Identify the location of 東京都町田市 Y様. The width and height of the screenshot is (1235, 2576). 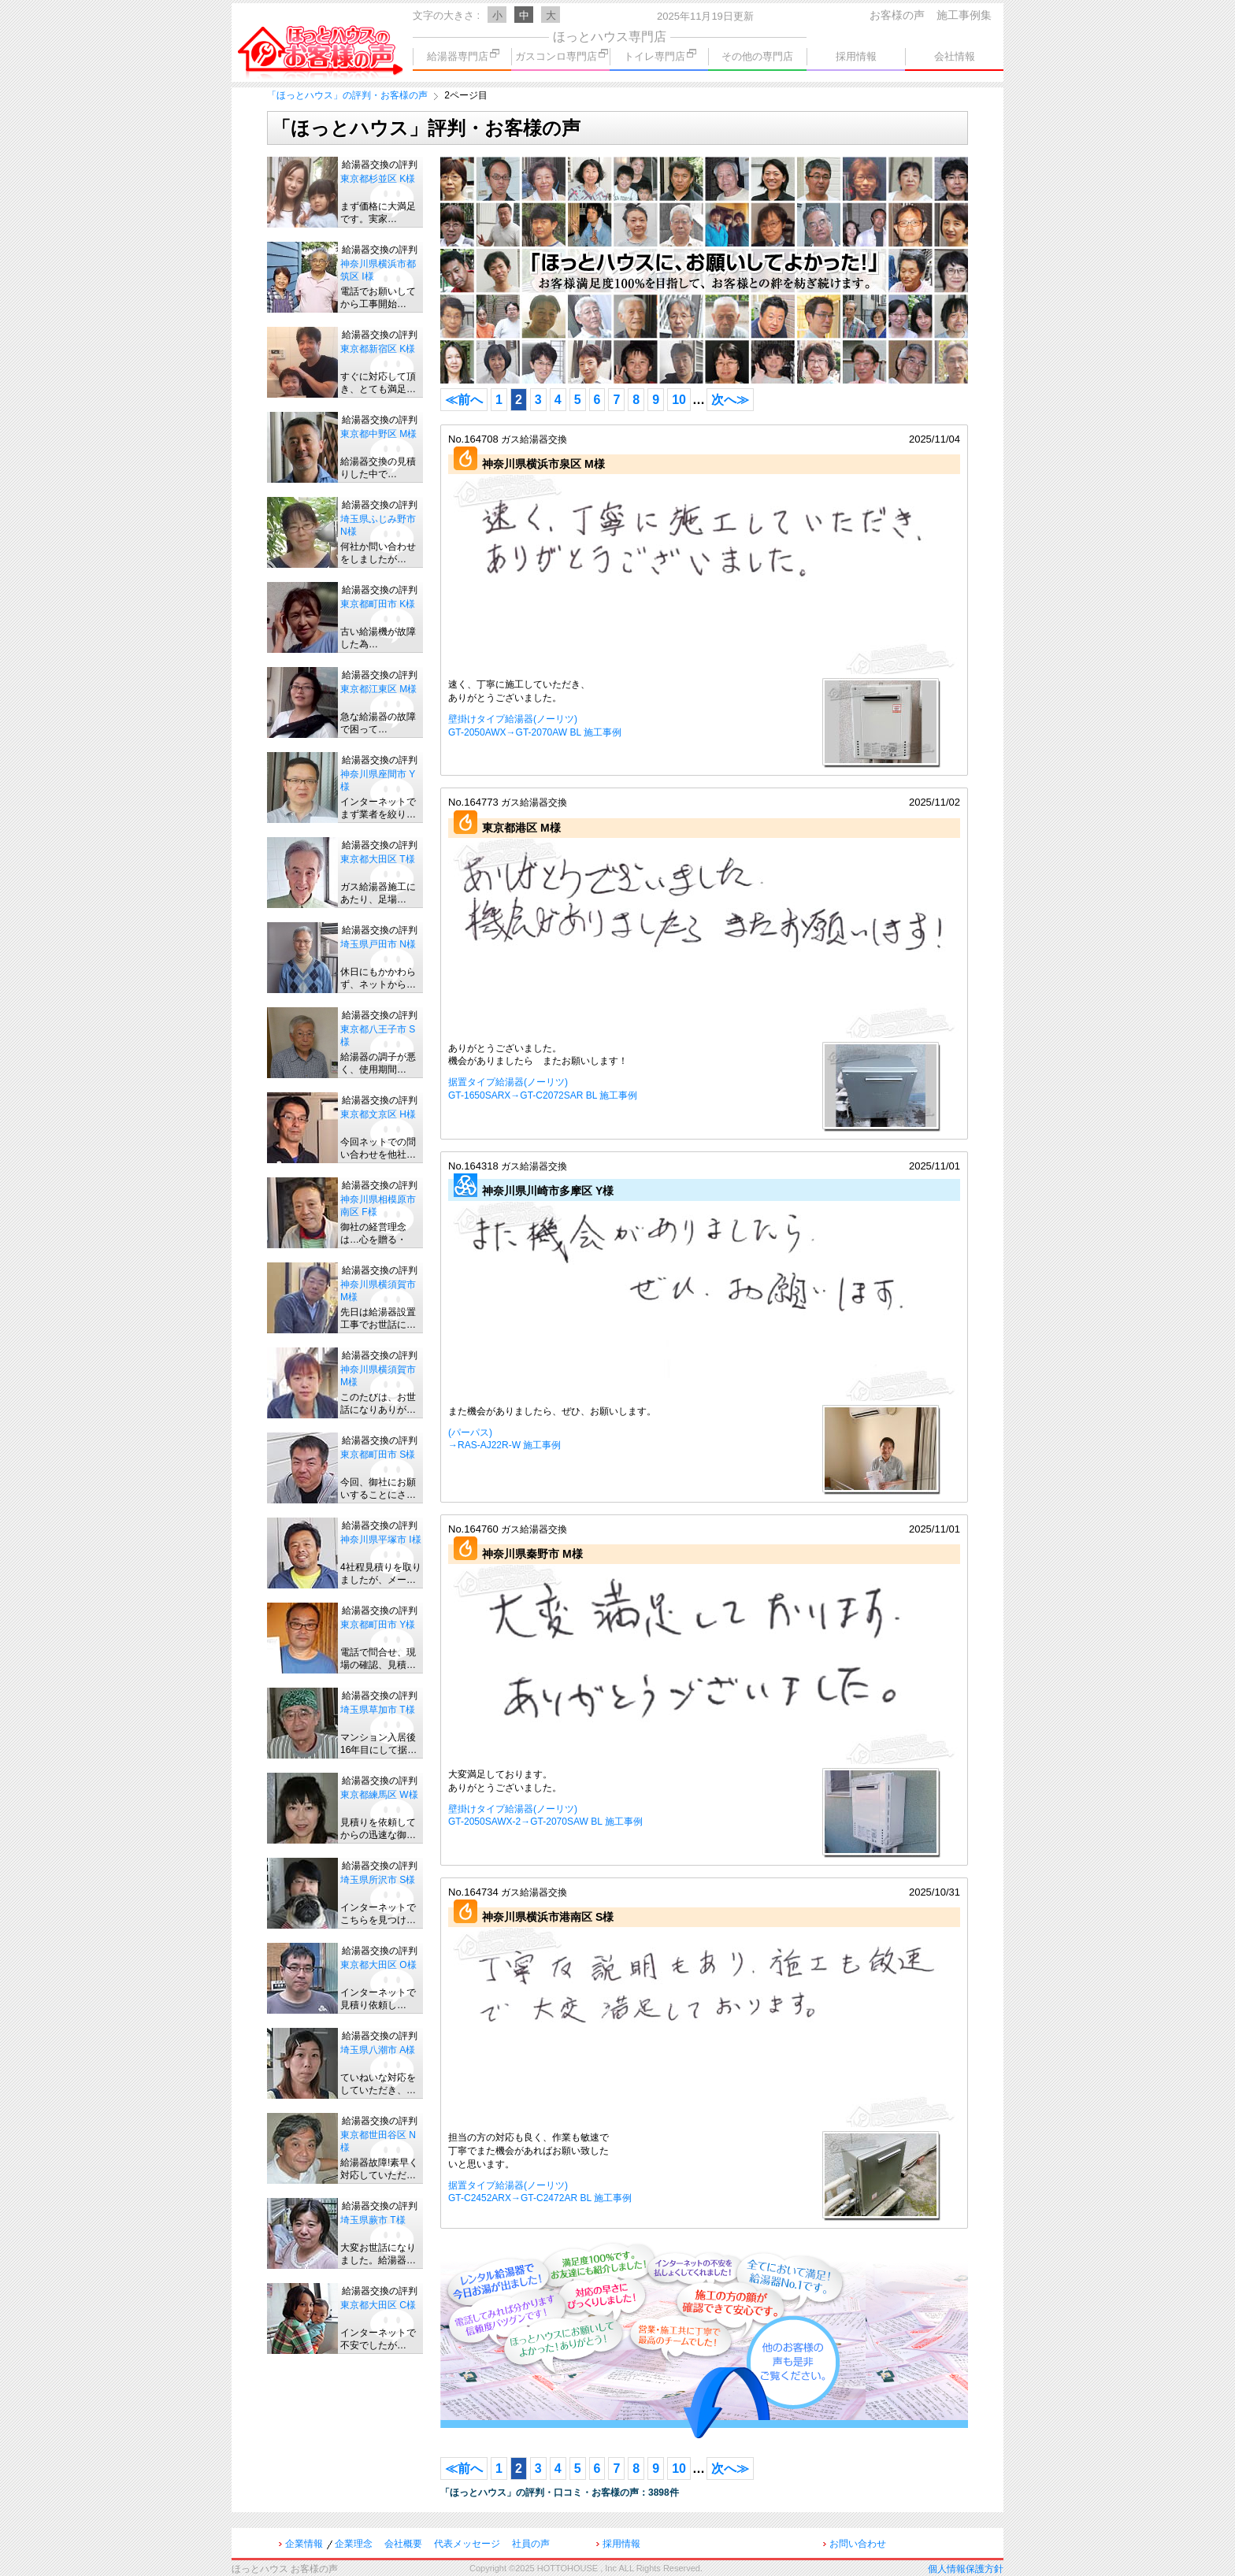
(377, 1624).